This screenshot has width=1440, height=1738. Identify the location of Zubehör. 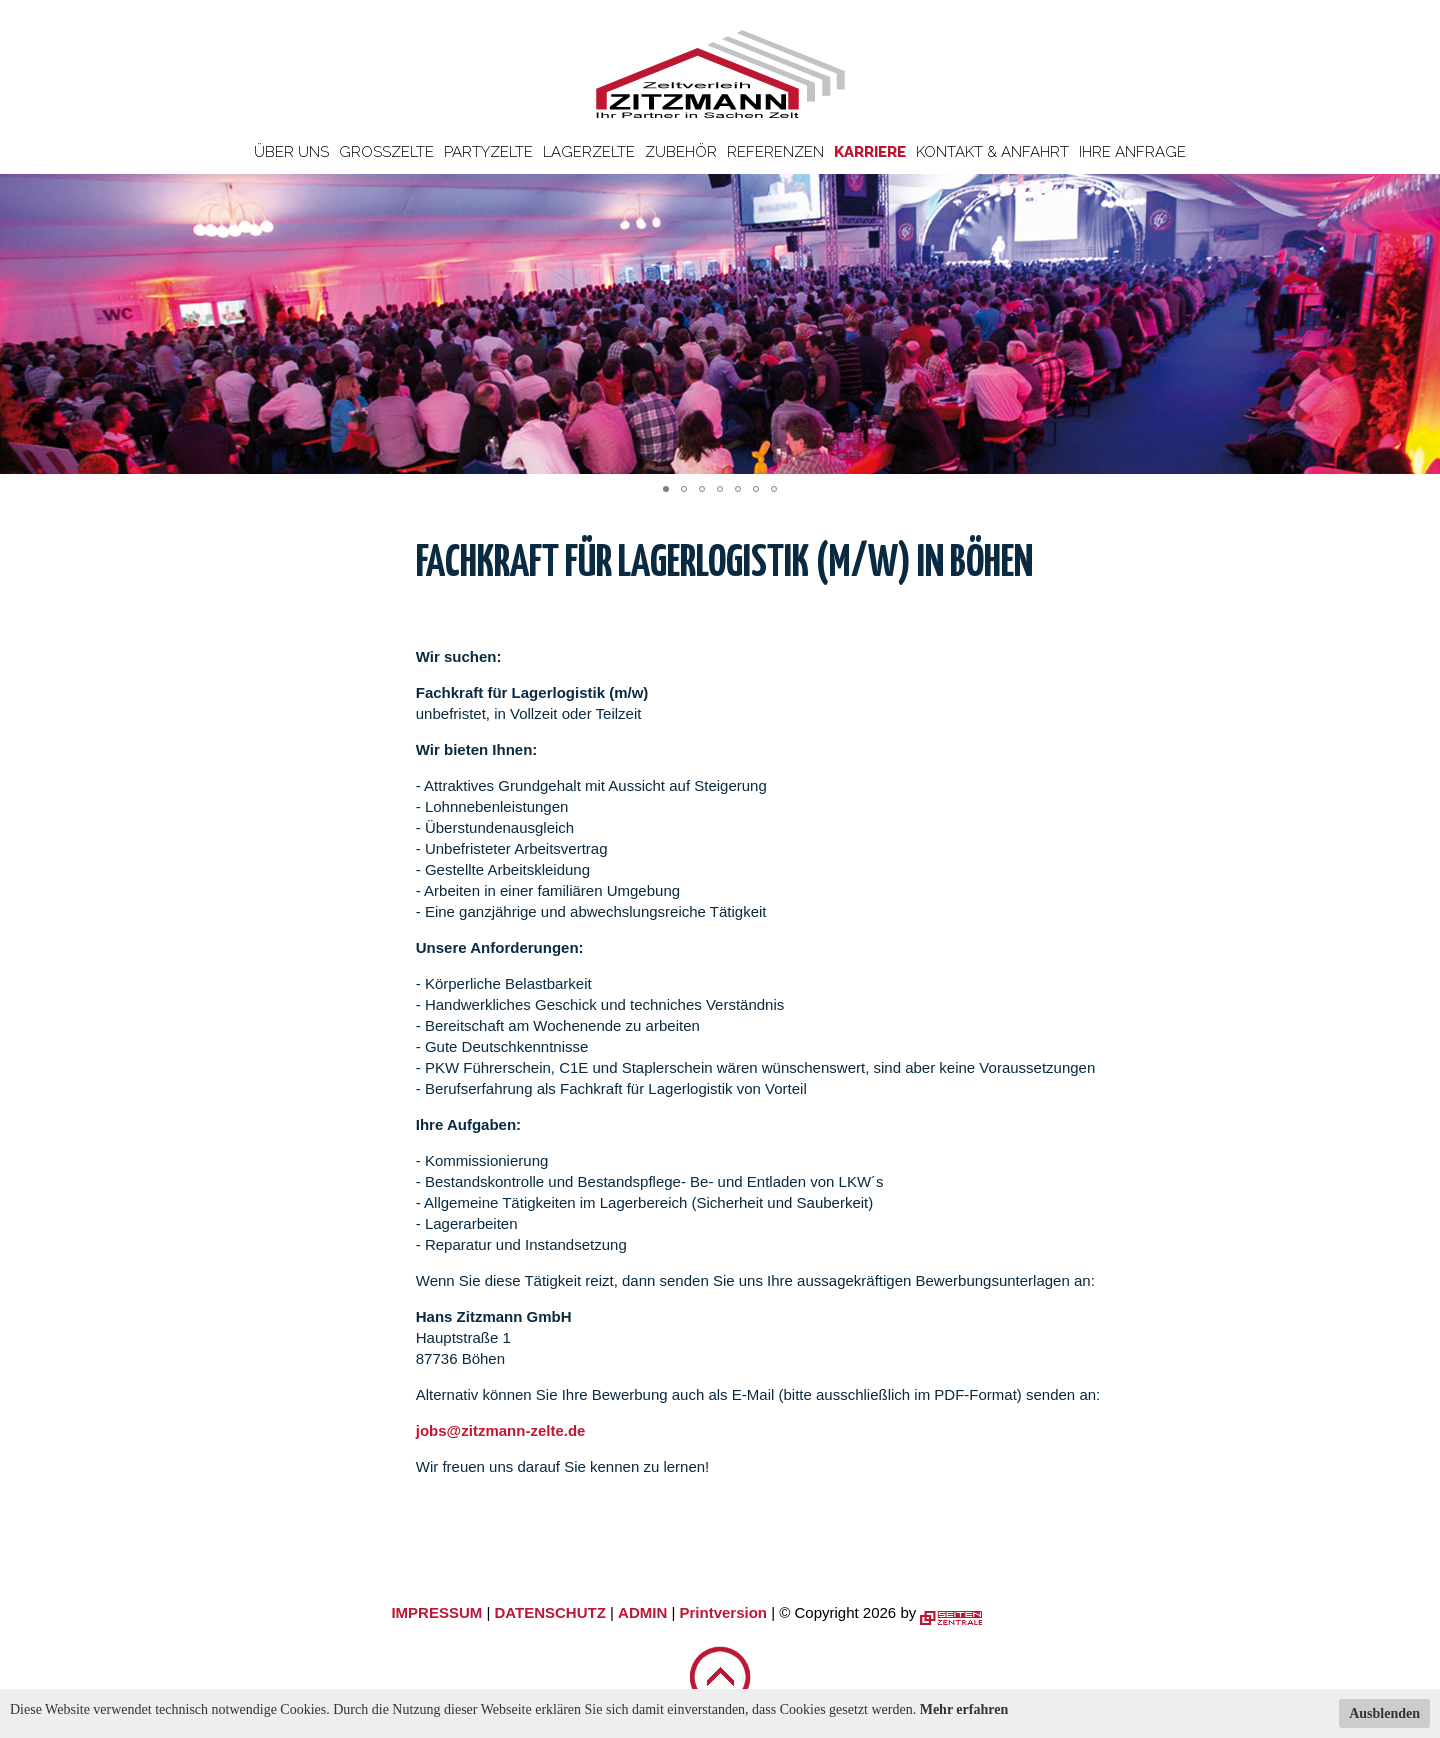
(681, 152).